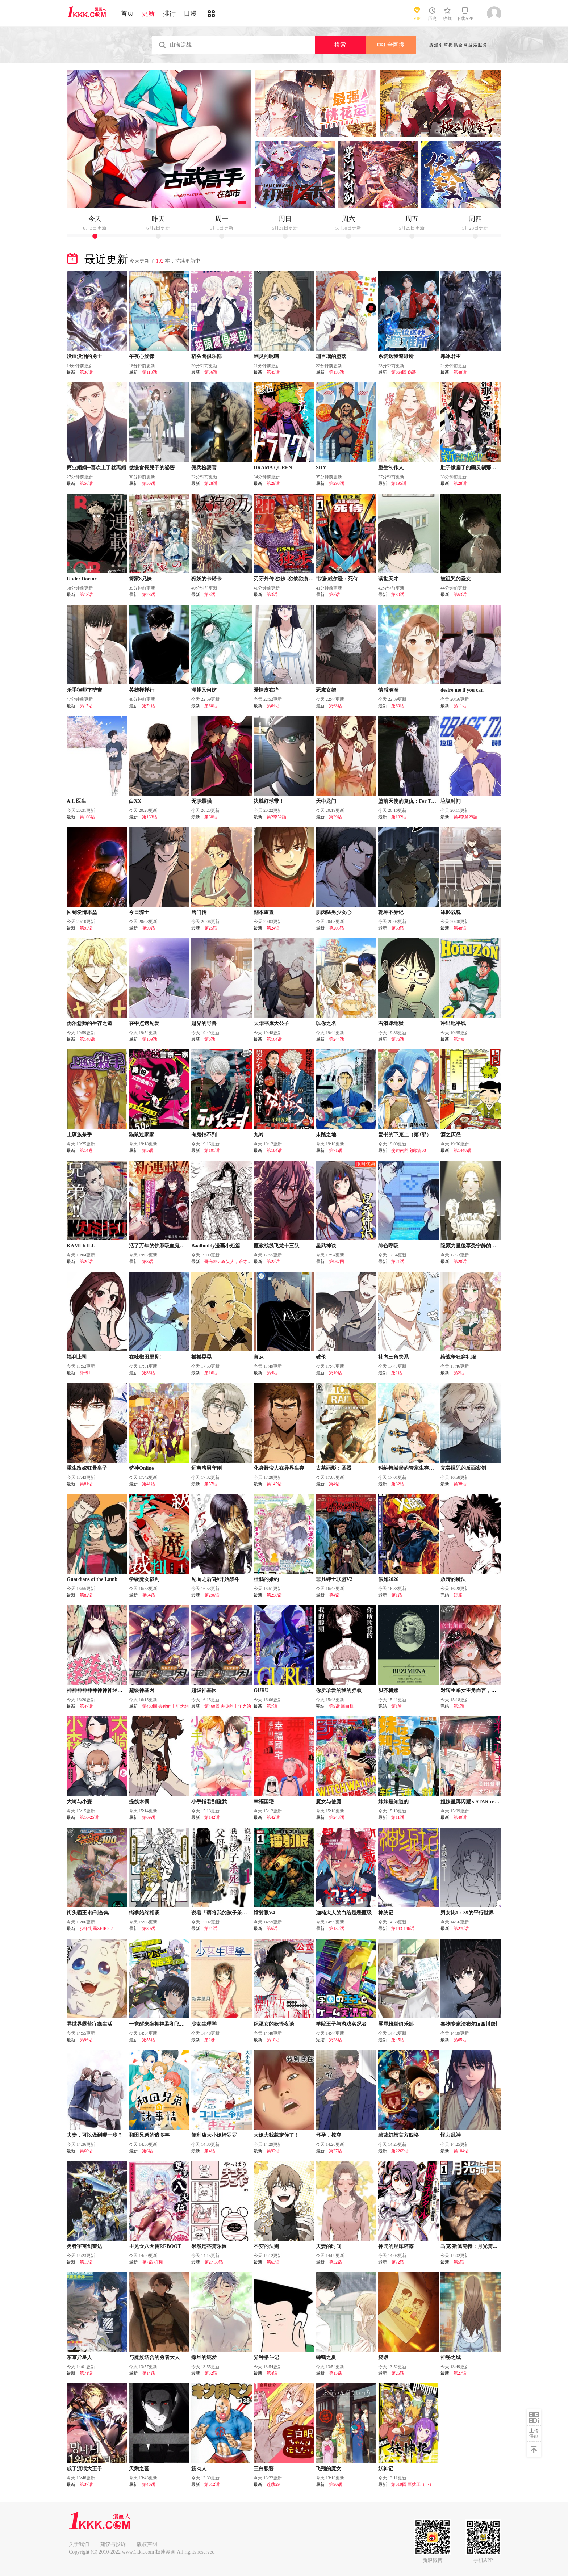  What do you see at coordinates (139, 1801) in the screenshot?
I see `提线木偶` at bounding box center [139, 1801].